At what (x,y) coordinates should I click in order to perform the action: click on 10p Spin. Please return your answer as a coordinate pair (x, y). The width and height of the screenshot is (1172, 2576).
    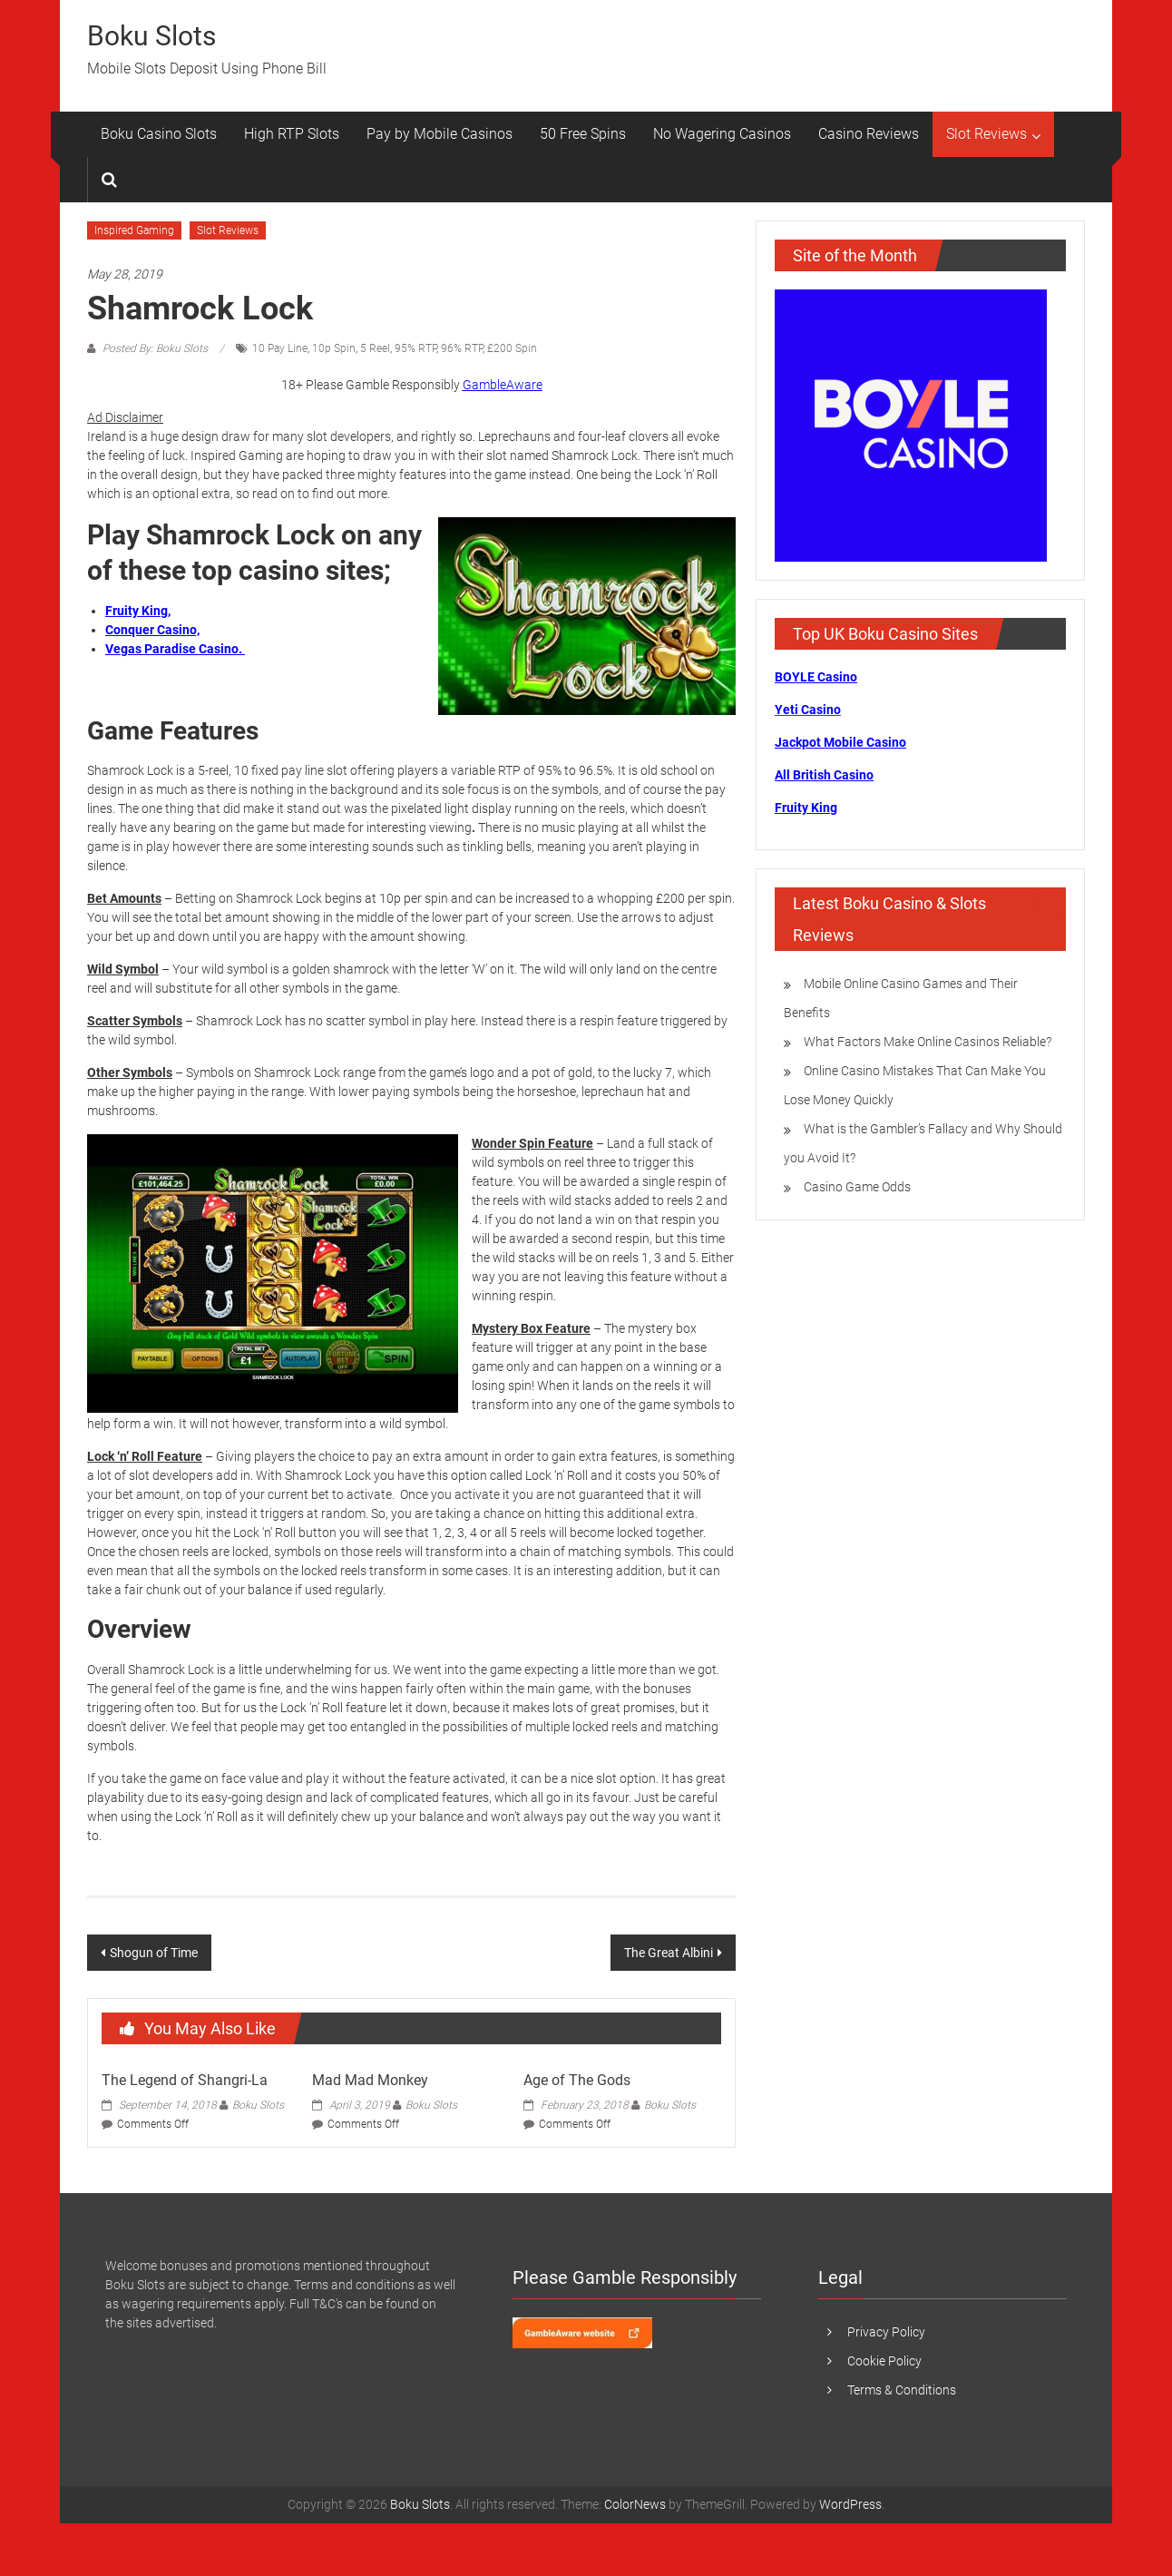
    Looking at the image, I should click on (334, 348).